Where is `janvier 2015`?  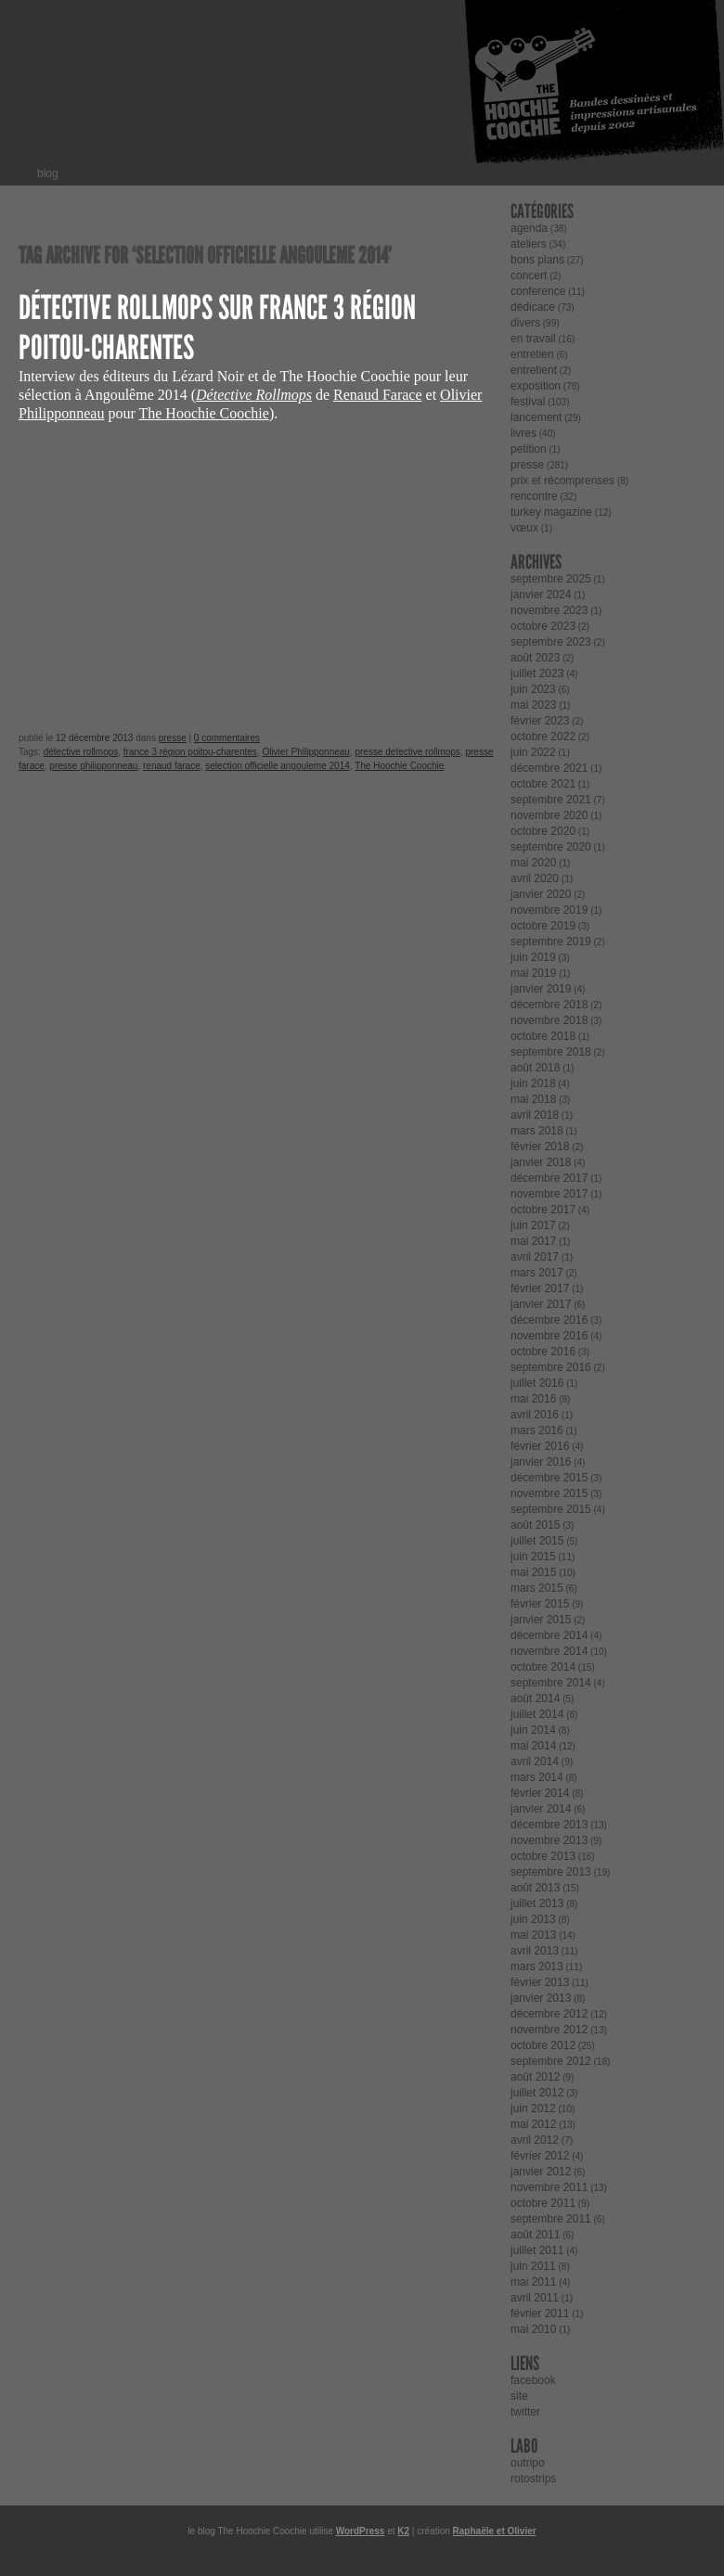 janvier 2015 is located at coordinates (541, 1619).